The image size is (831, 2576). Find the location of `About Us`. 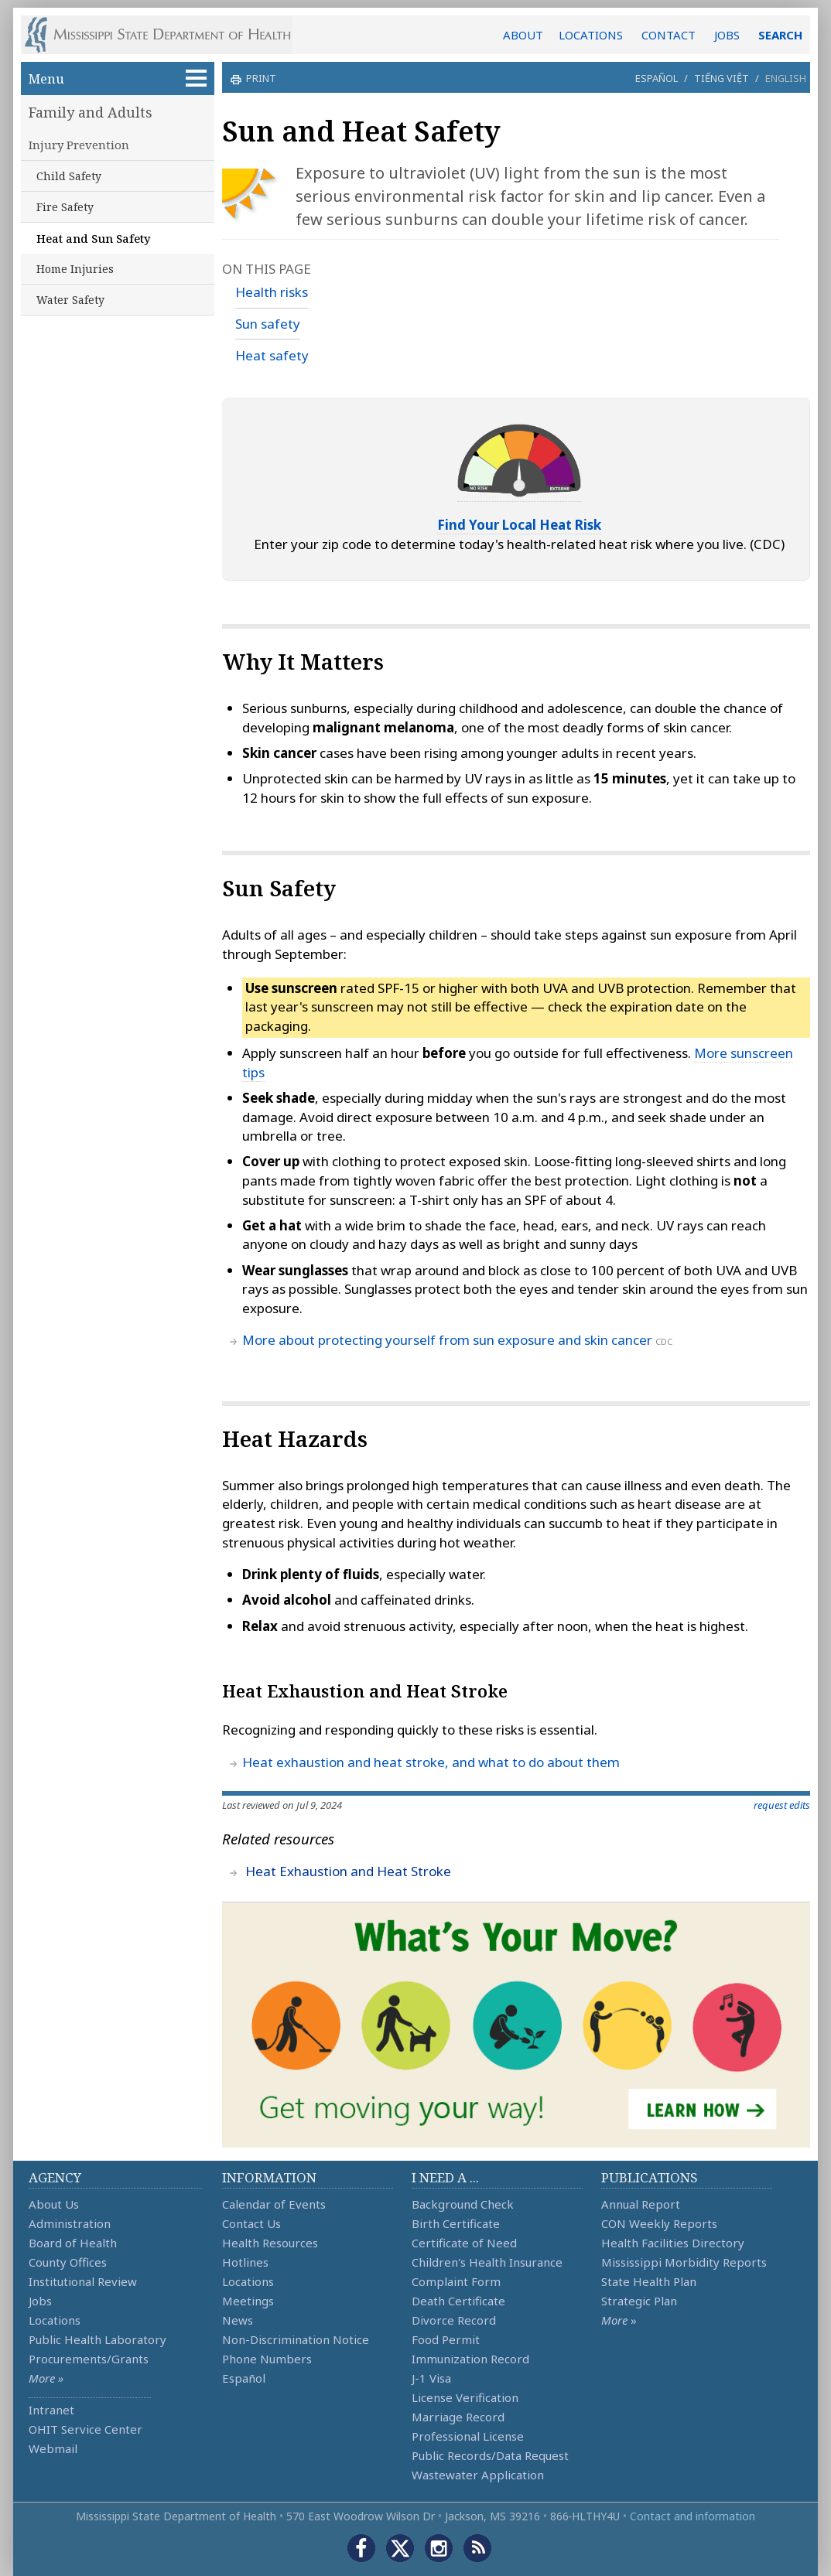

About Us is located at coordinates (54, 2204).